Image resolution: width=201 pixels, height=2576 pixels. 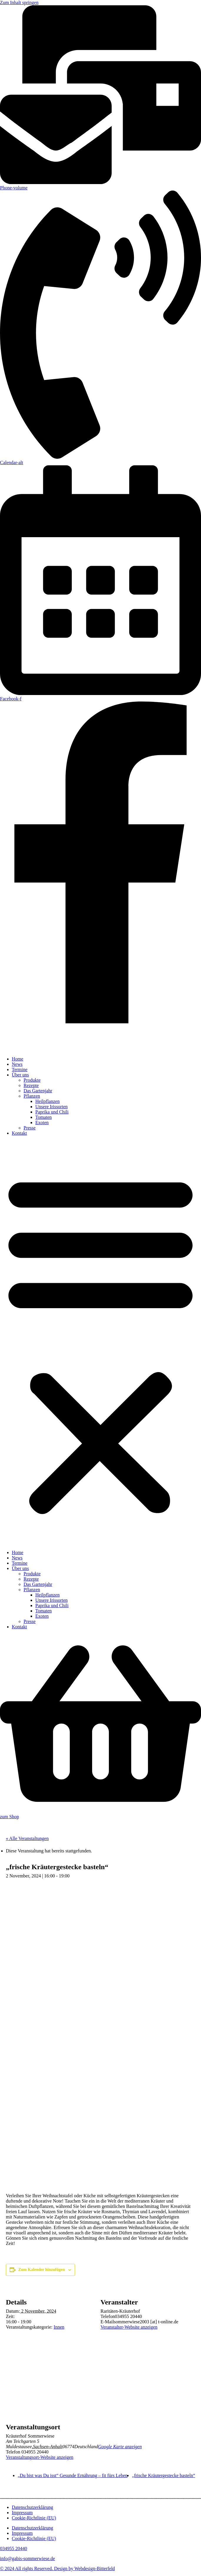 I want to click on Rezepte, so click(x=31, y=1085).